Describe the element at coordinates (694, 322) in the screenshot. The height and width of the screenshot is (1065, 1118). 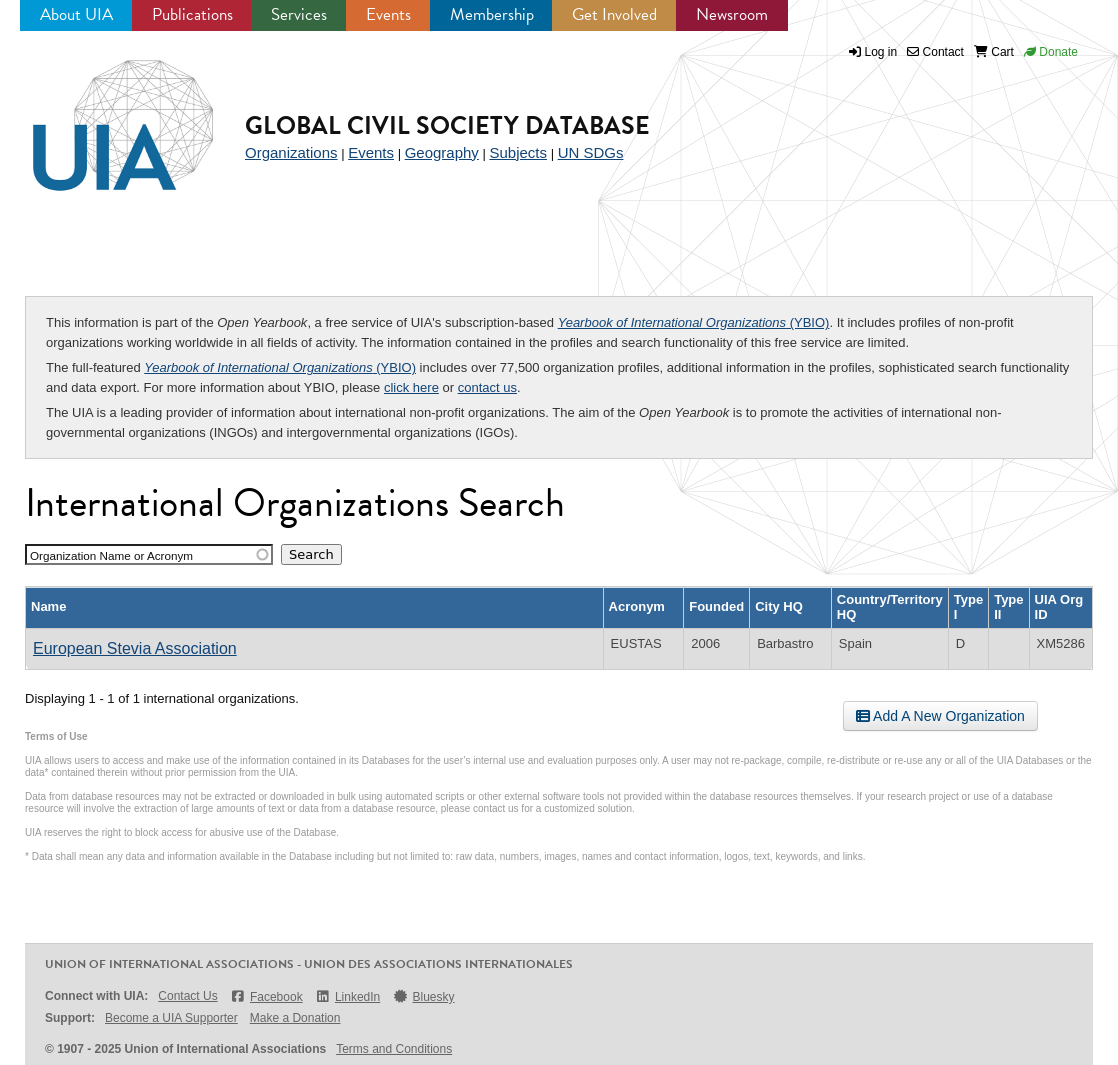
I see `(YBIO)` at that location.